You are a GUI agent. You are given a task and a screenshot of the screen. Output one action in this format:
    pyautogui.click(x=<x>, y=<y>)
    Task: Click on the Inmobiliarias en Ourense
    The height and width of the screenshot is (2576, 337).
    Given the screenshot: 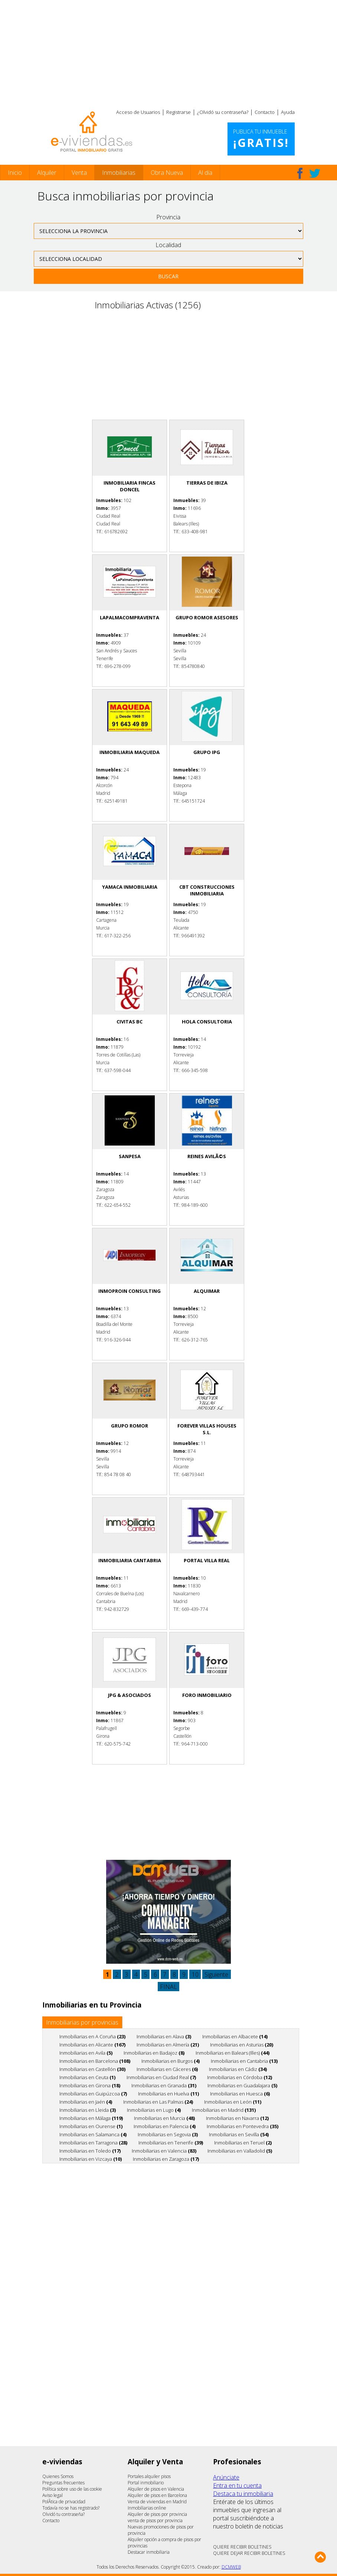 What is the action you would take?
    pyautogui.click(x=90, y=2126)
    